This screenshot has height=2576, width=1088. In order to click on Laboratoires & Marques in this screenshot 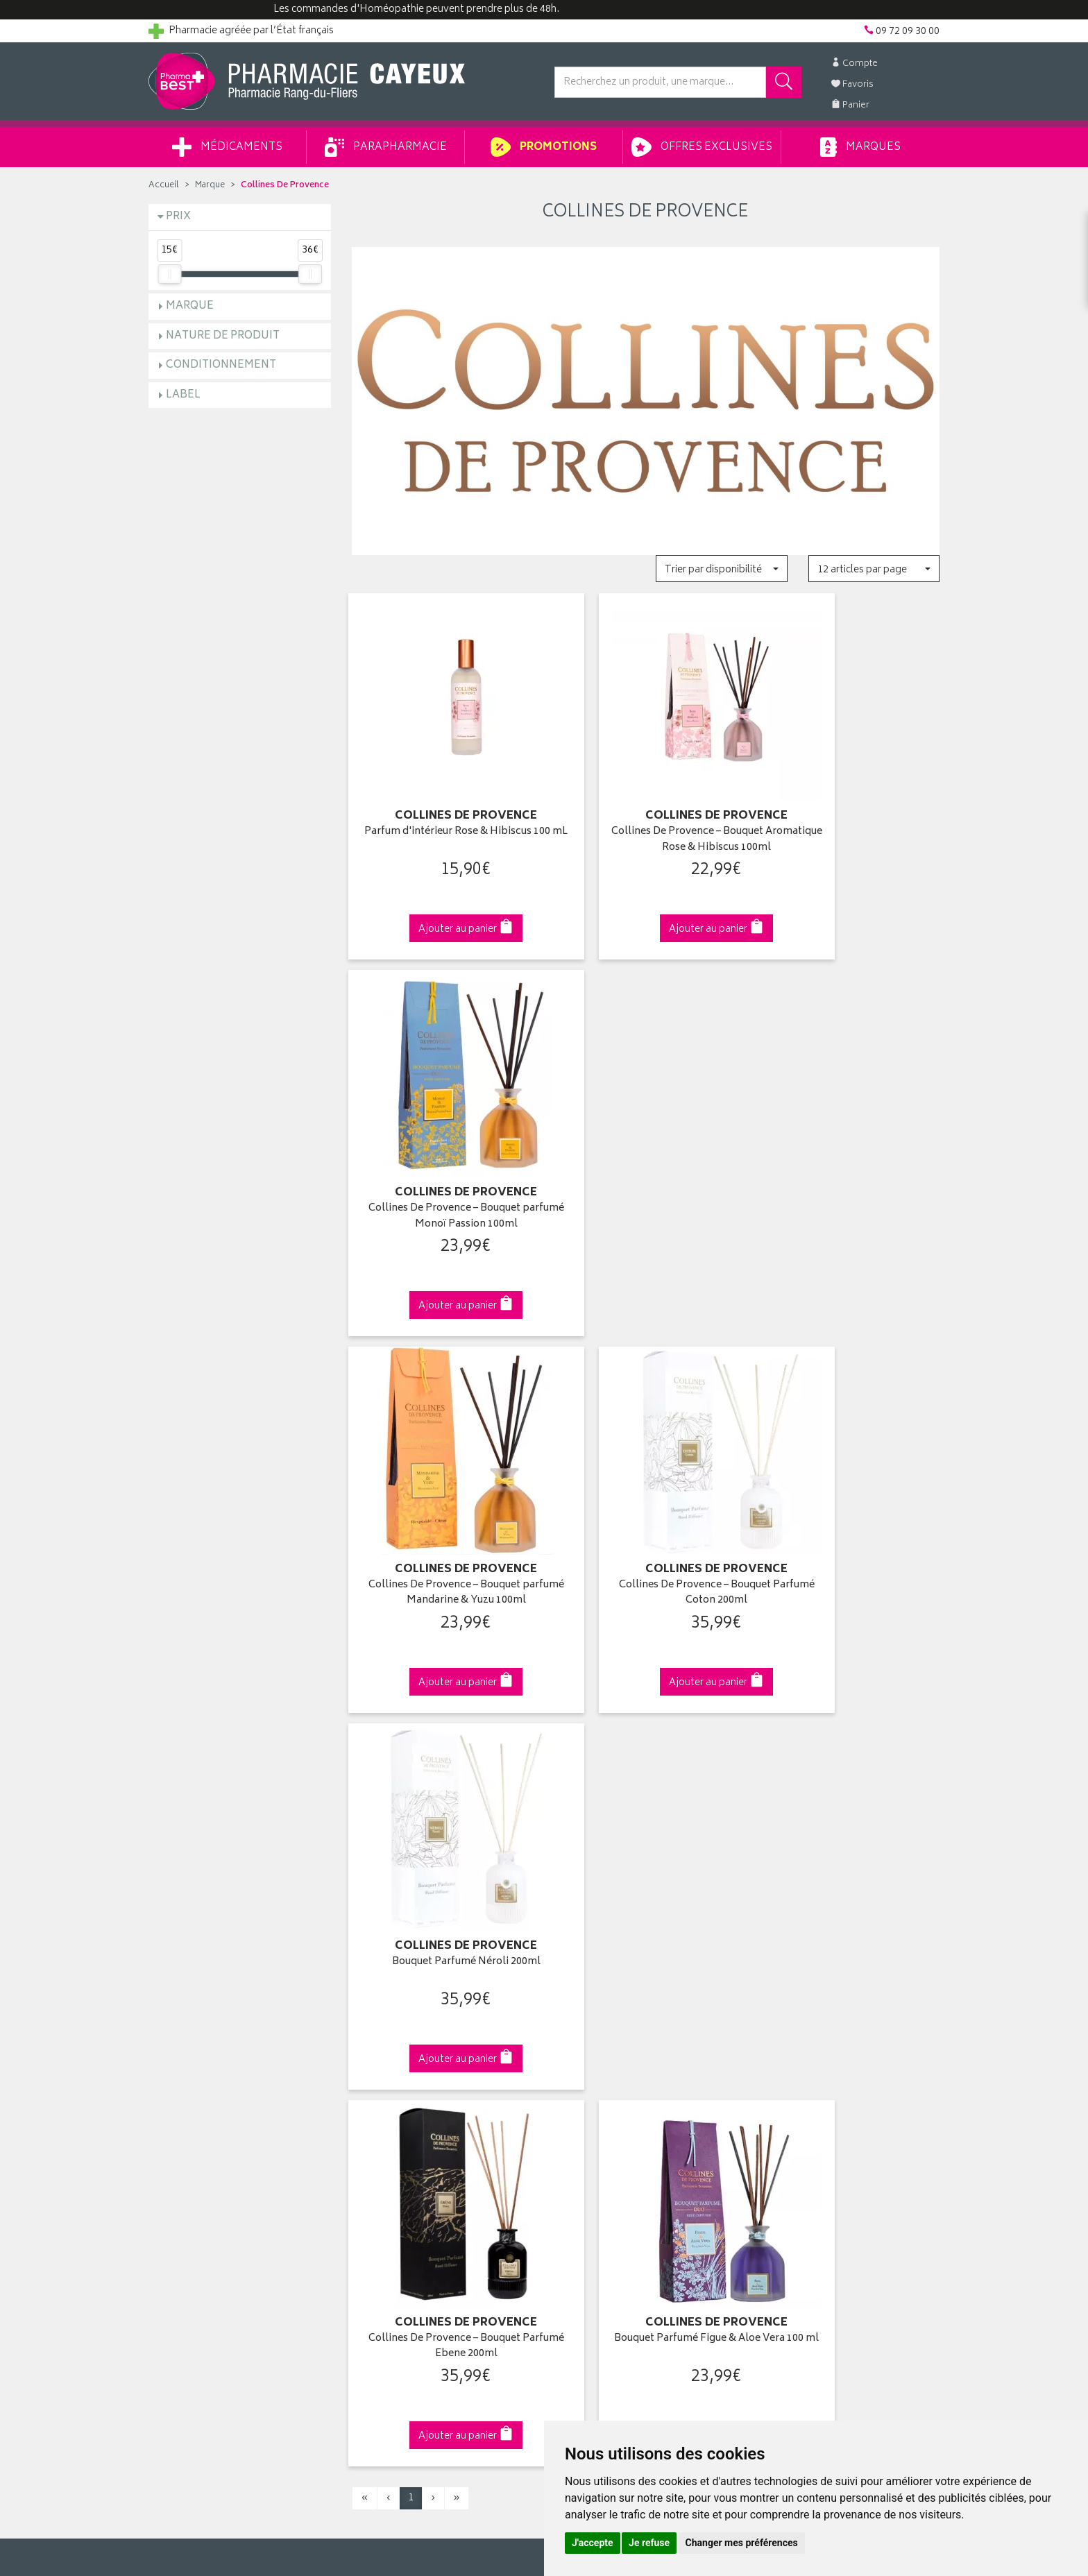, I will do `click(403, 2040)`.